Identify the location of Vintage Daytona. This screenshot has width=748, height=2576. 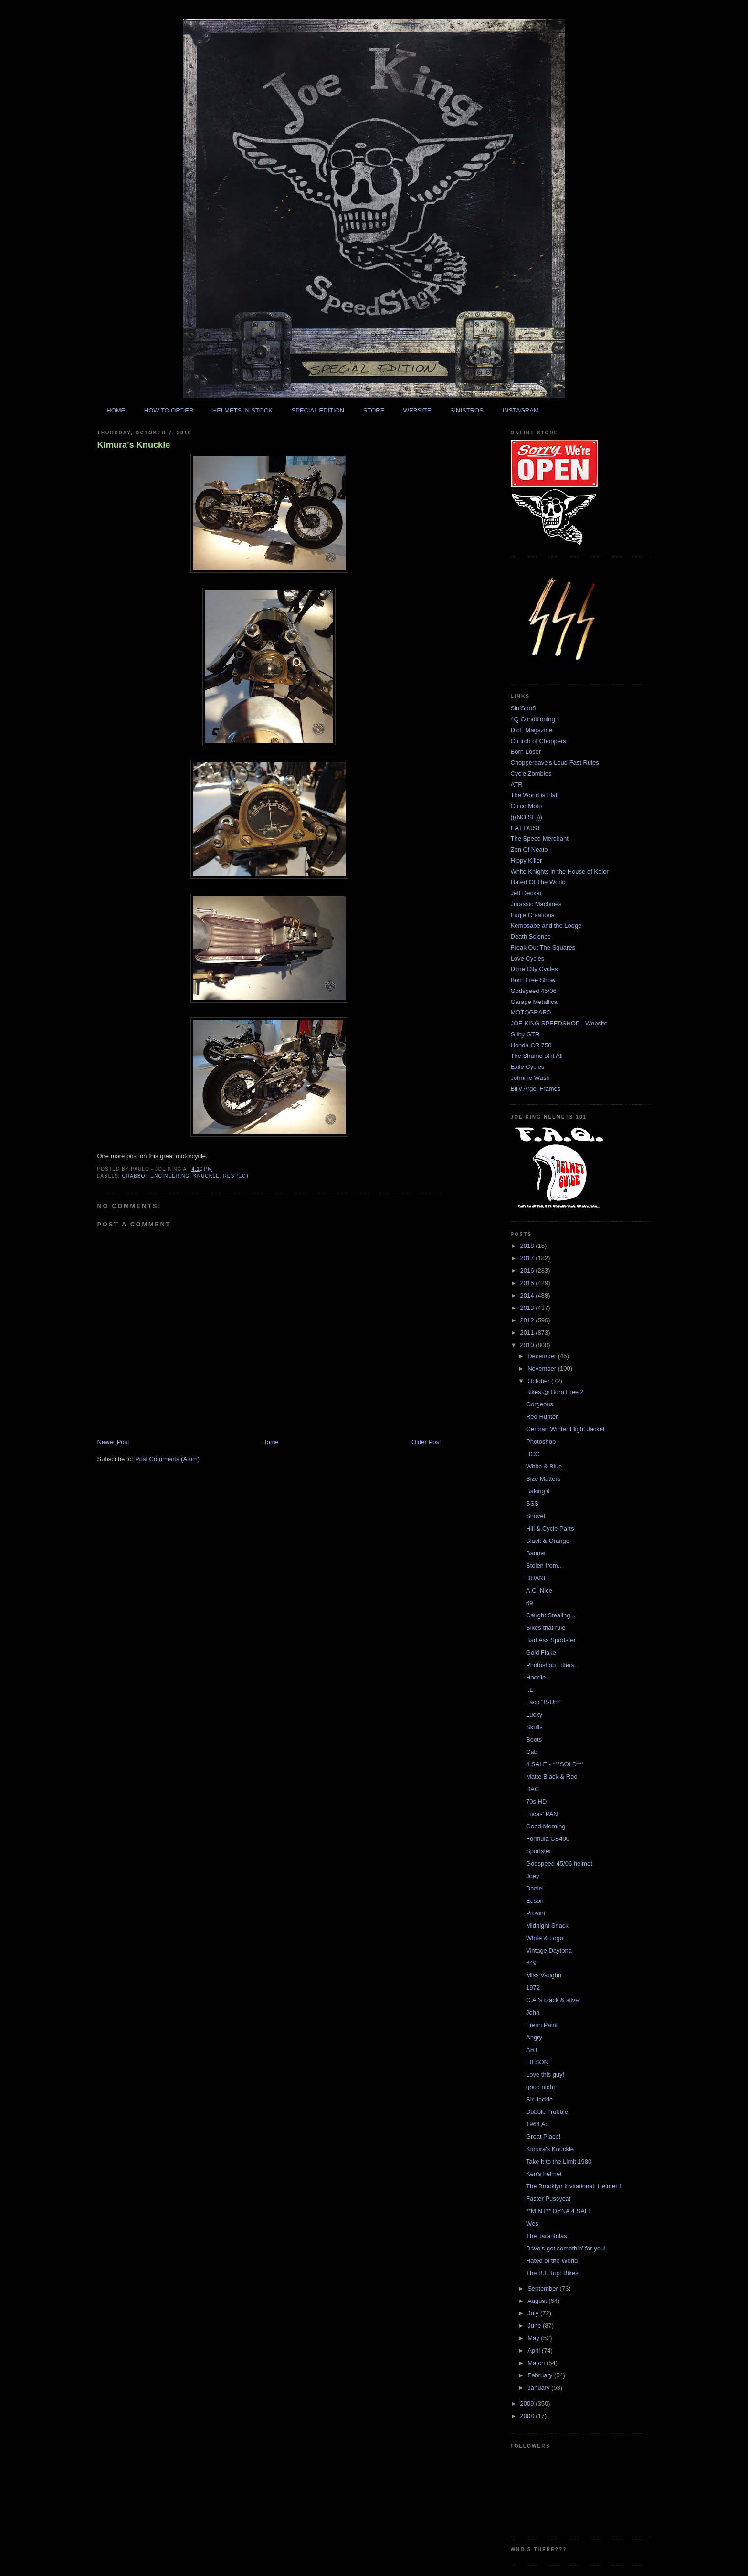
(549, 1950).